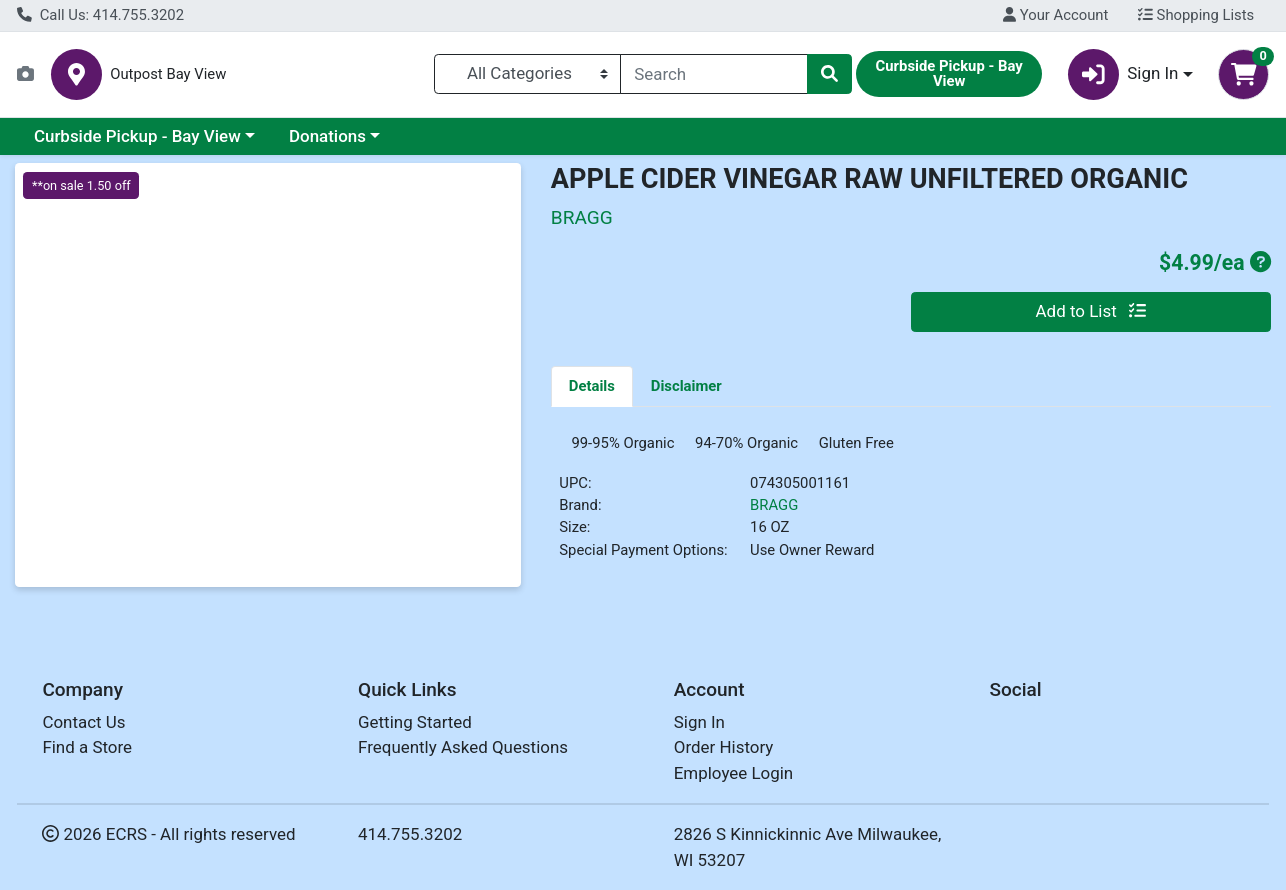  Describe the element at coordinates (724, 747) in the screenshot. I see `Order History` at that location.